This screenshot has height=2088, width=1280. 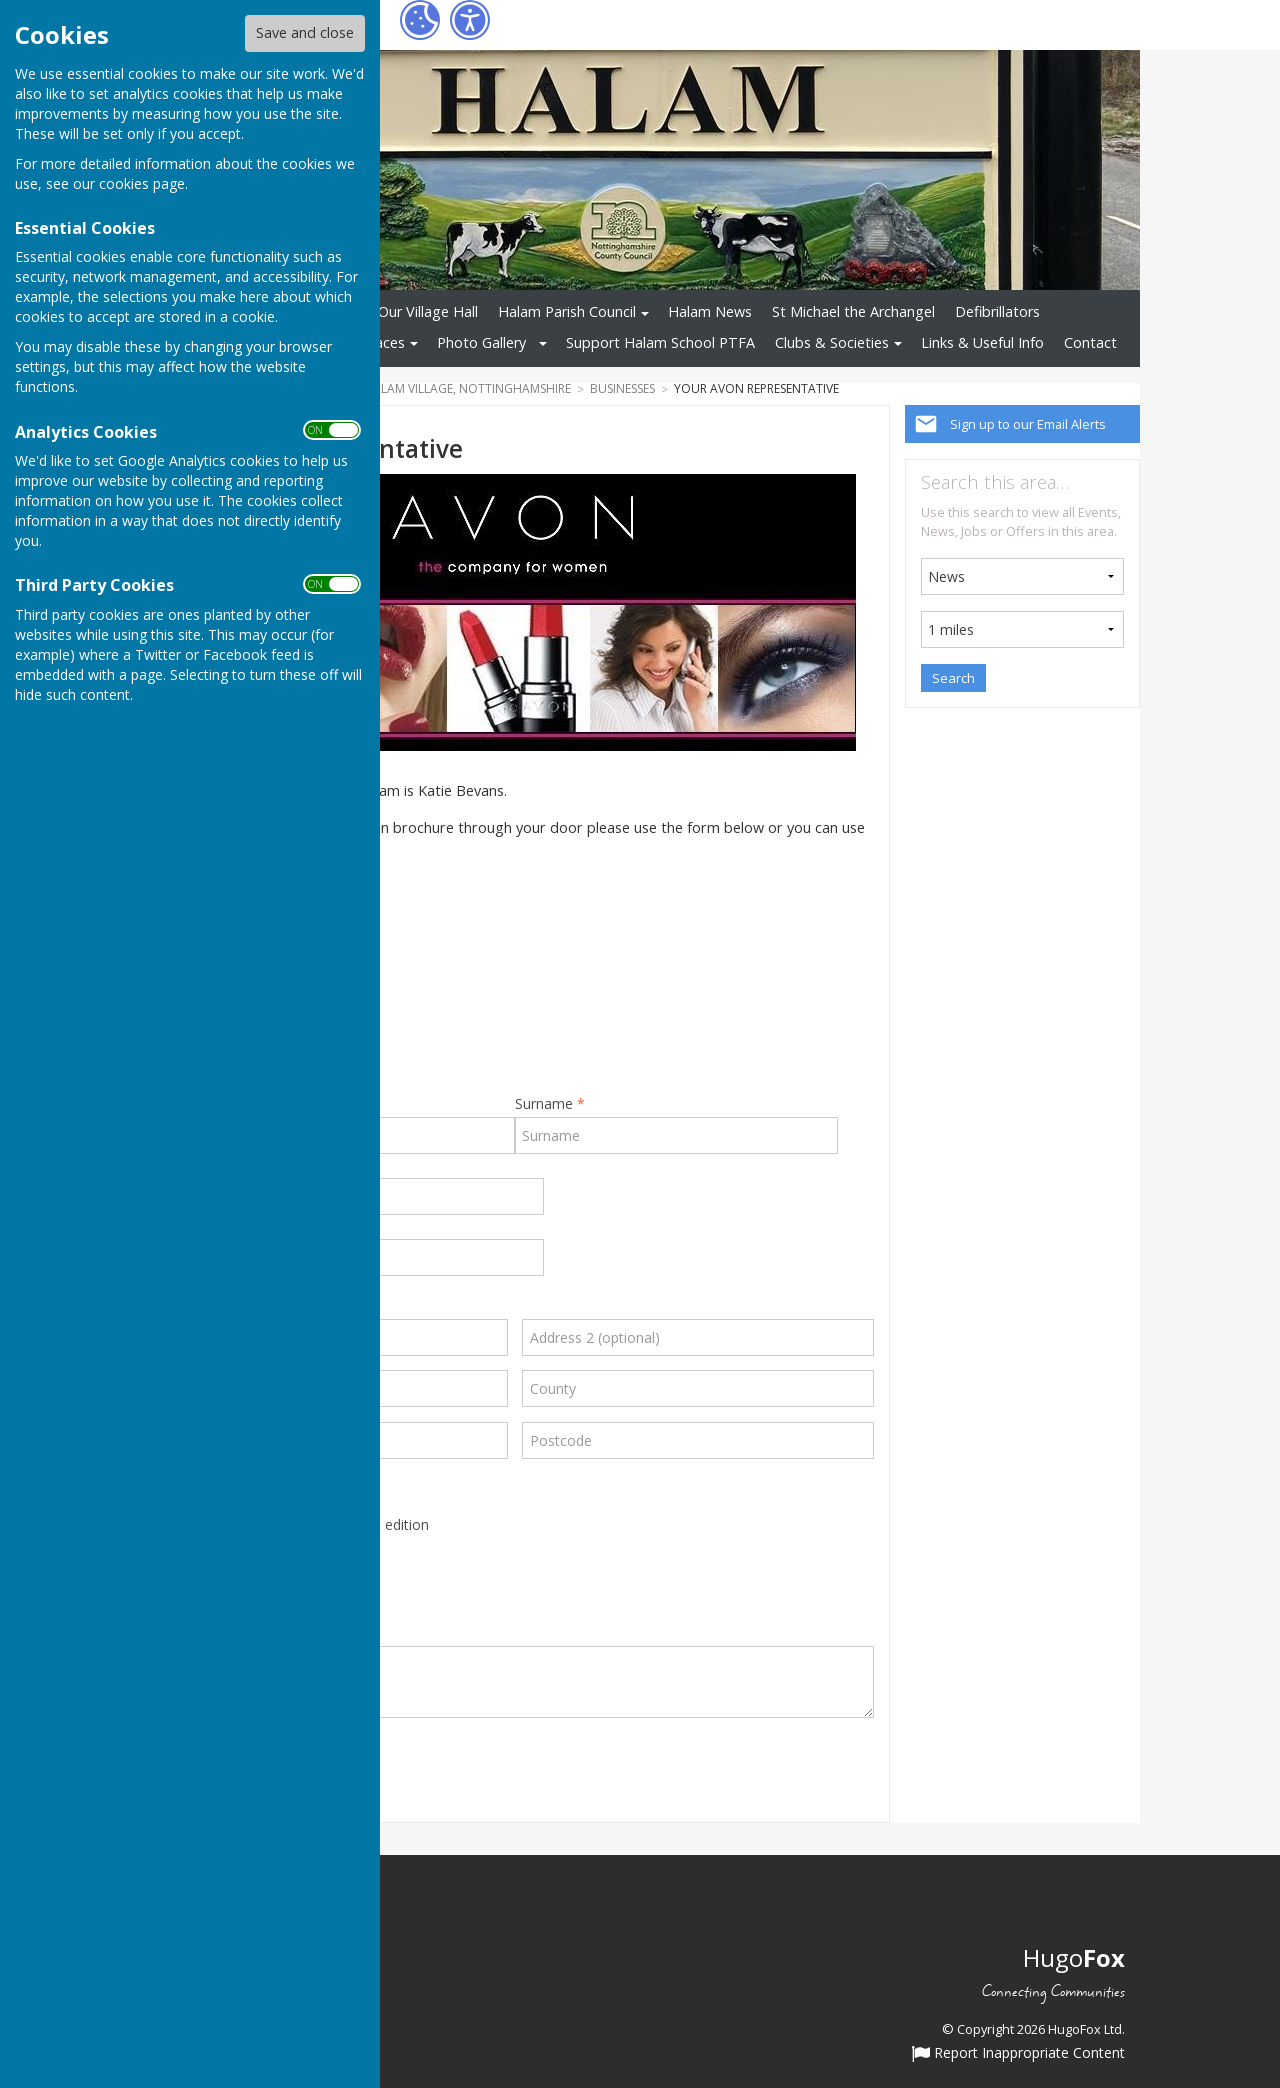 What do you see at coordinates (1074, 1957) in the screenshot?
I see `Hugo` at bounding box center [1074, 1957].